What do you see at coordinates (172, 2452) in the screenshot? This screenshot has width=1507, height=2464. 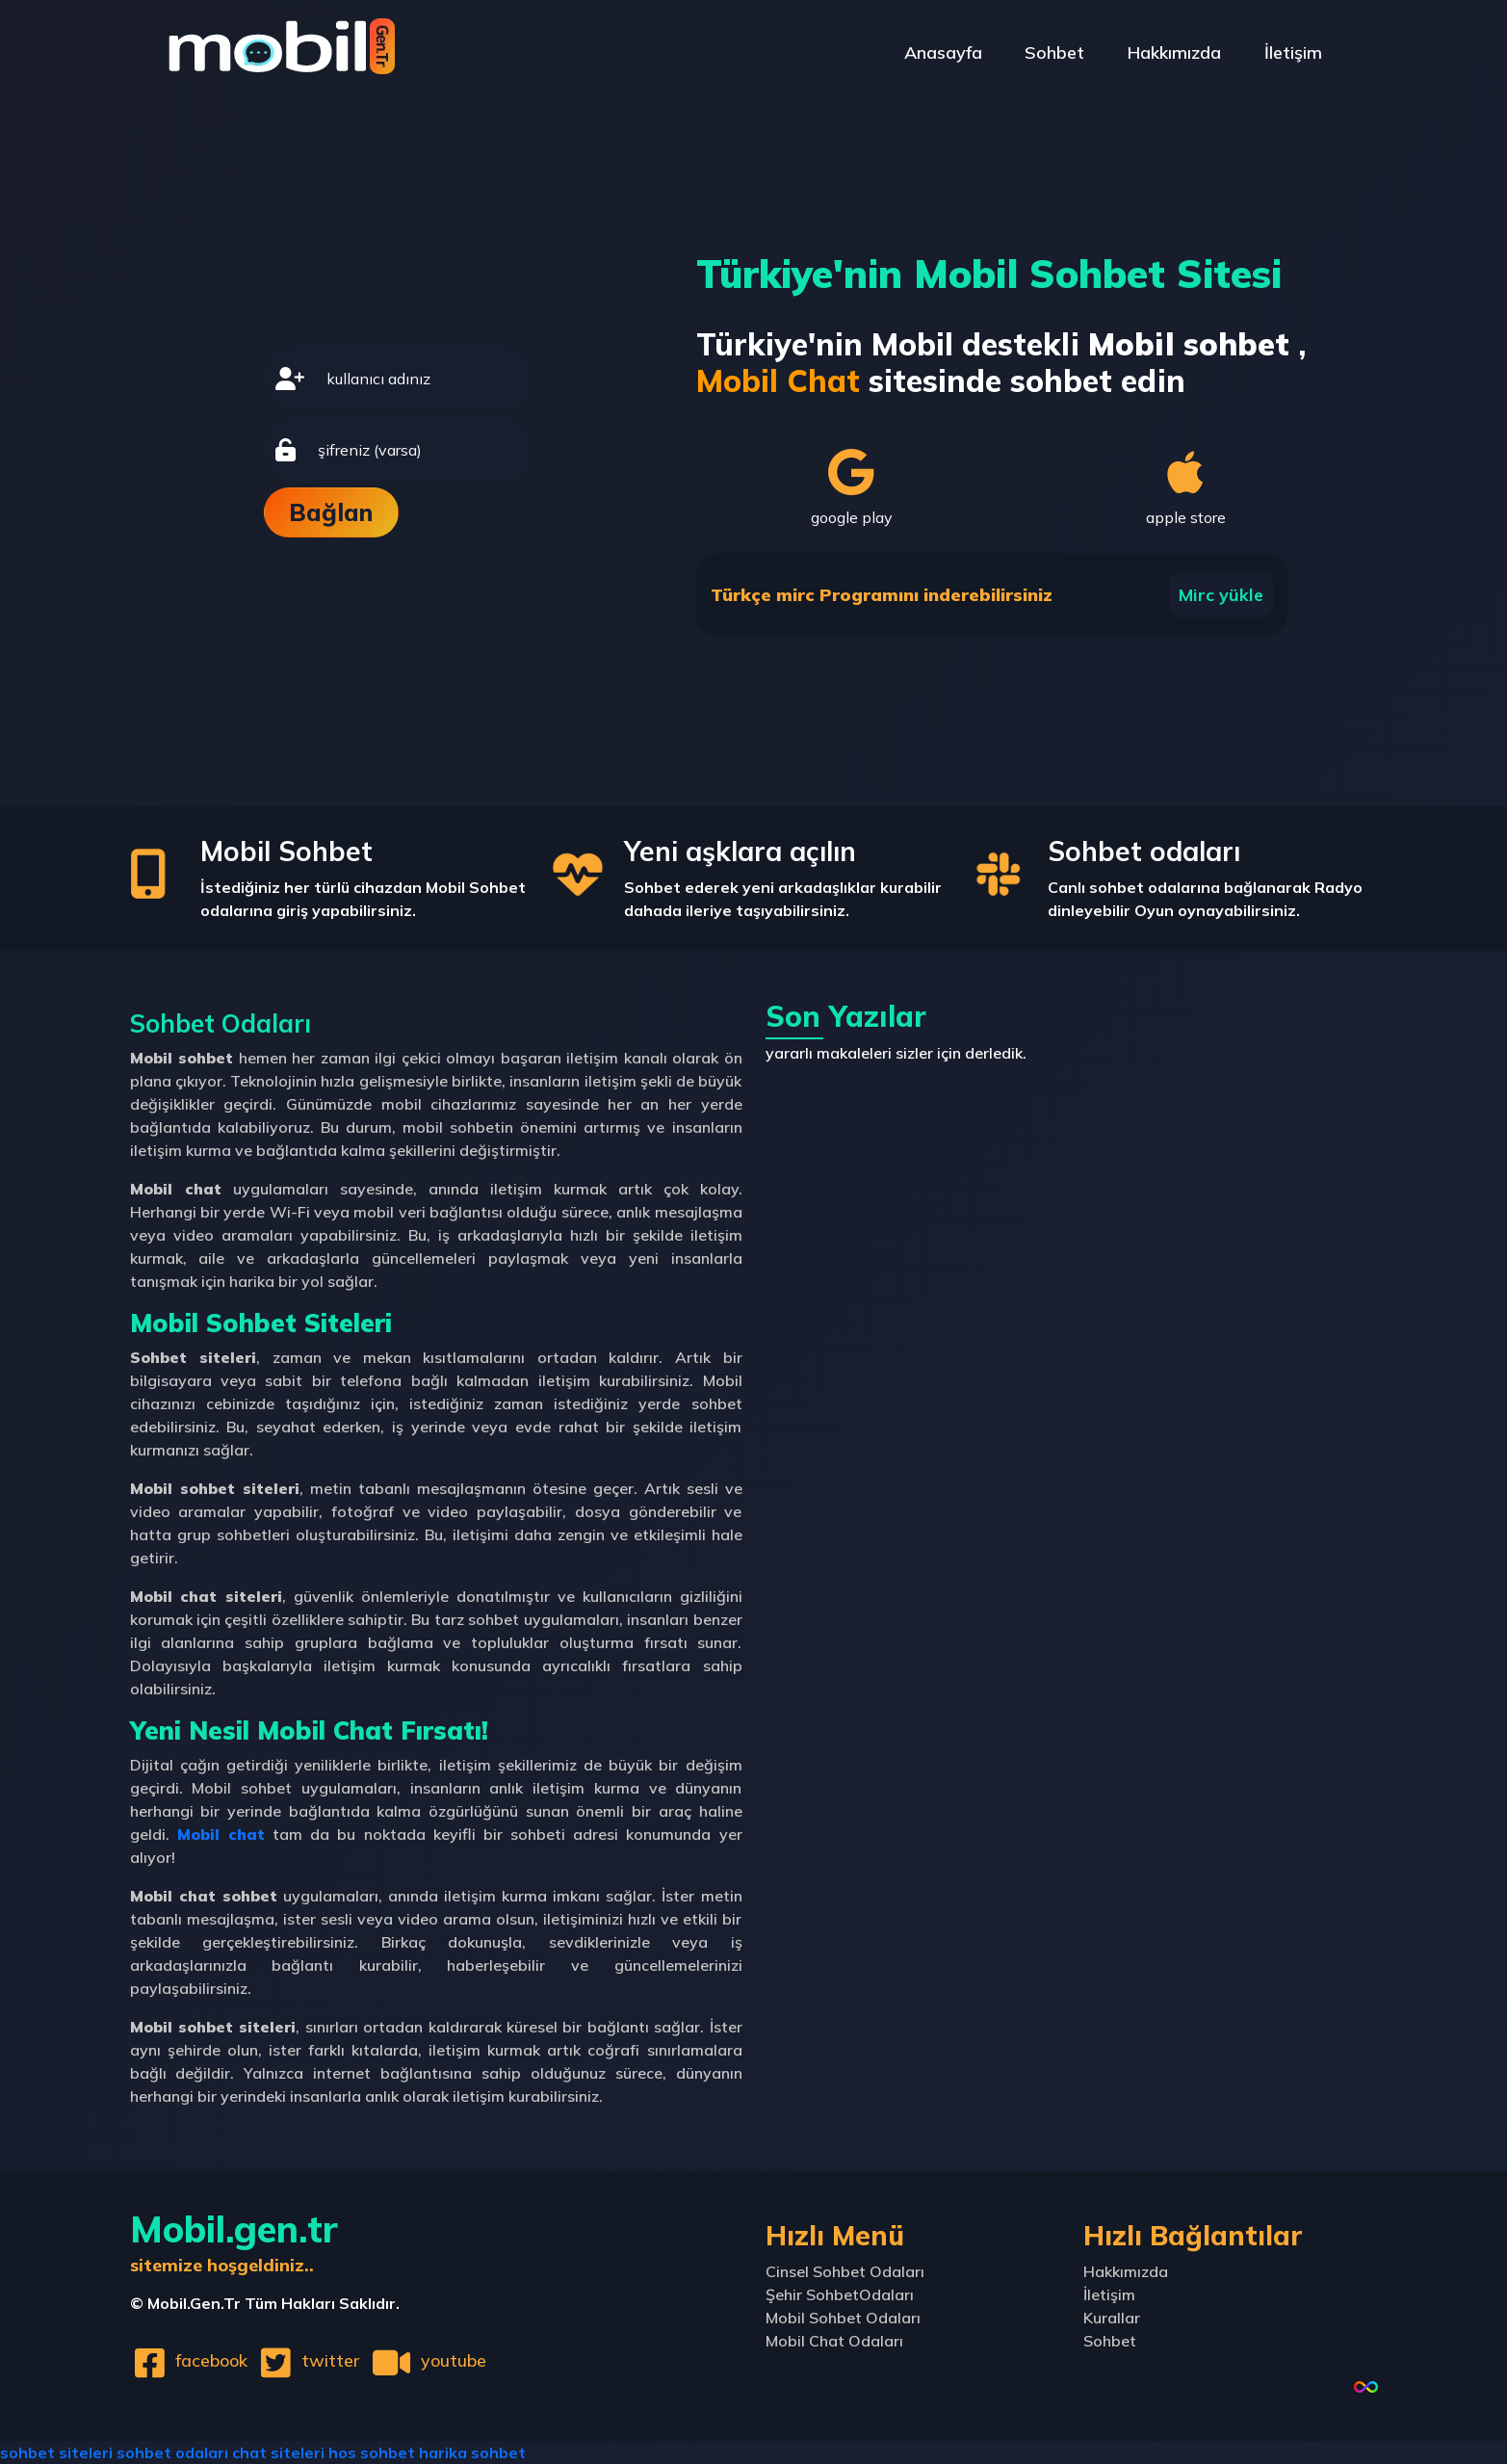 I see `sohbet odaları` at bounding box center [172, 2452].